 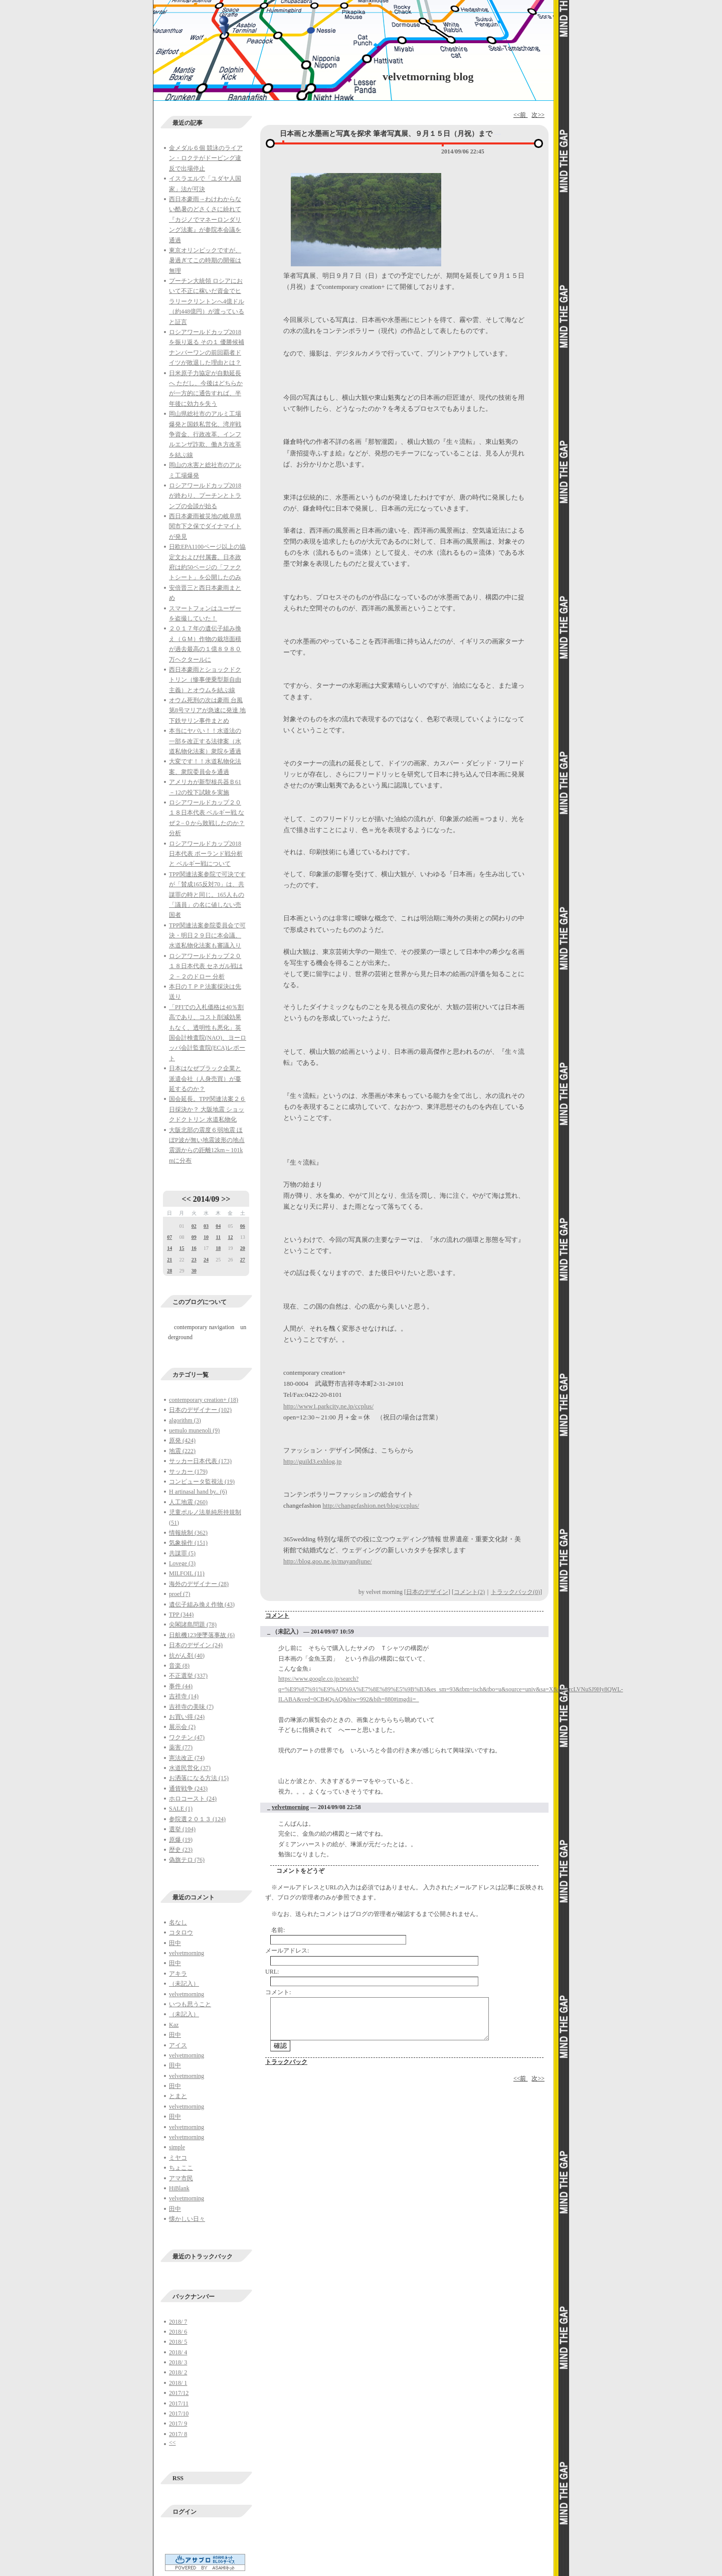 I want to click on 2018/ 2, so click(x=178, y=2372).